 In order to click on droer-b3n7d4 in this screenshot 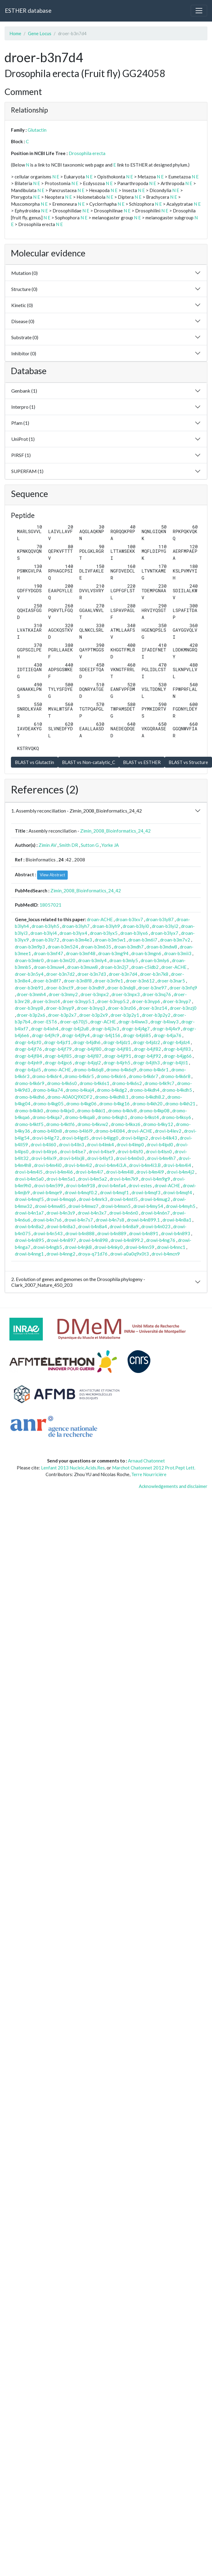, I will do `click(123, 974)`.